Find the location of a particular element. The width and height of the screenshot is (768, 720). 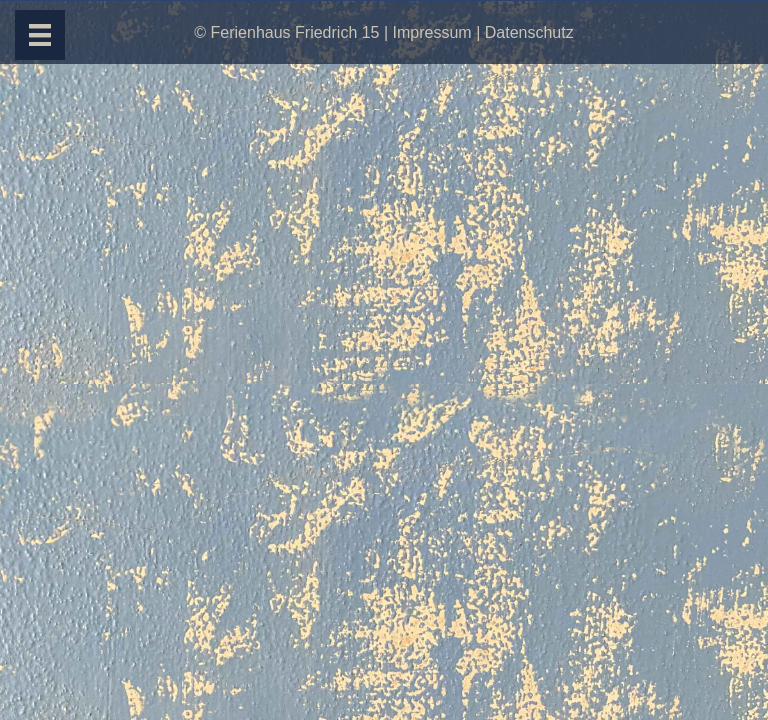

[Menü] is located at coordinates (40, 35).